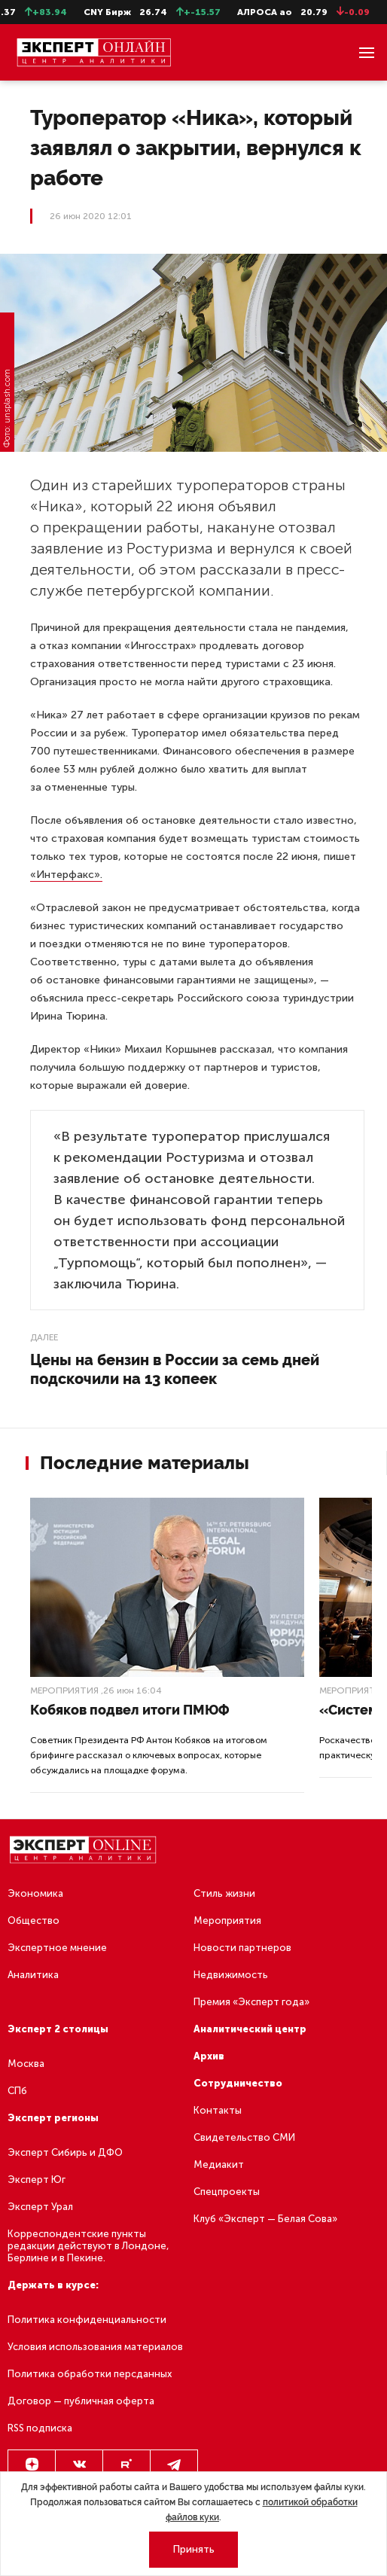 This screenshot has height=2576, width=387. Describe the element at coordinates (44, 1337) in the screenshot. I see `Далее` at that location.